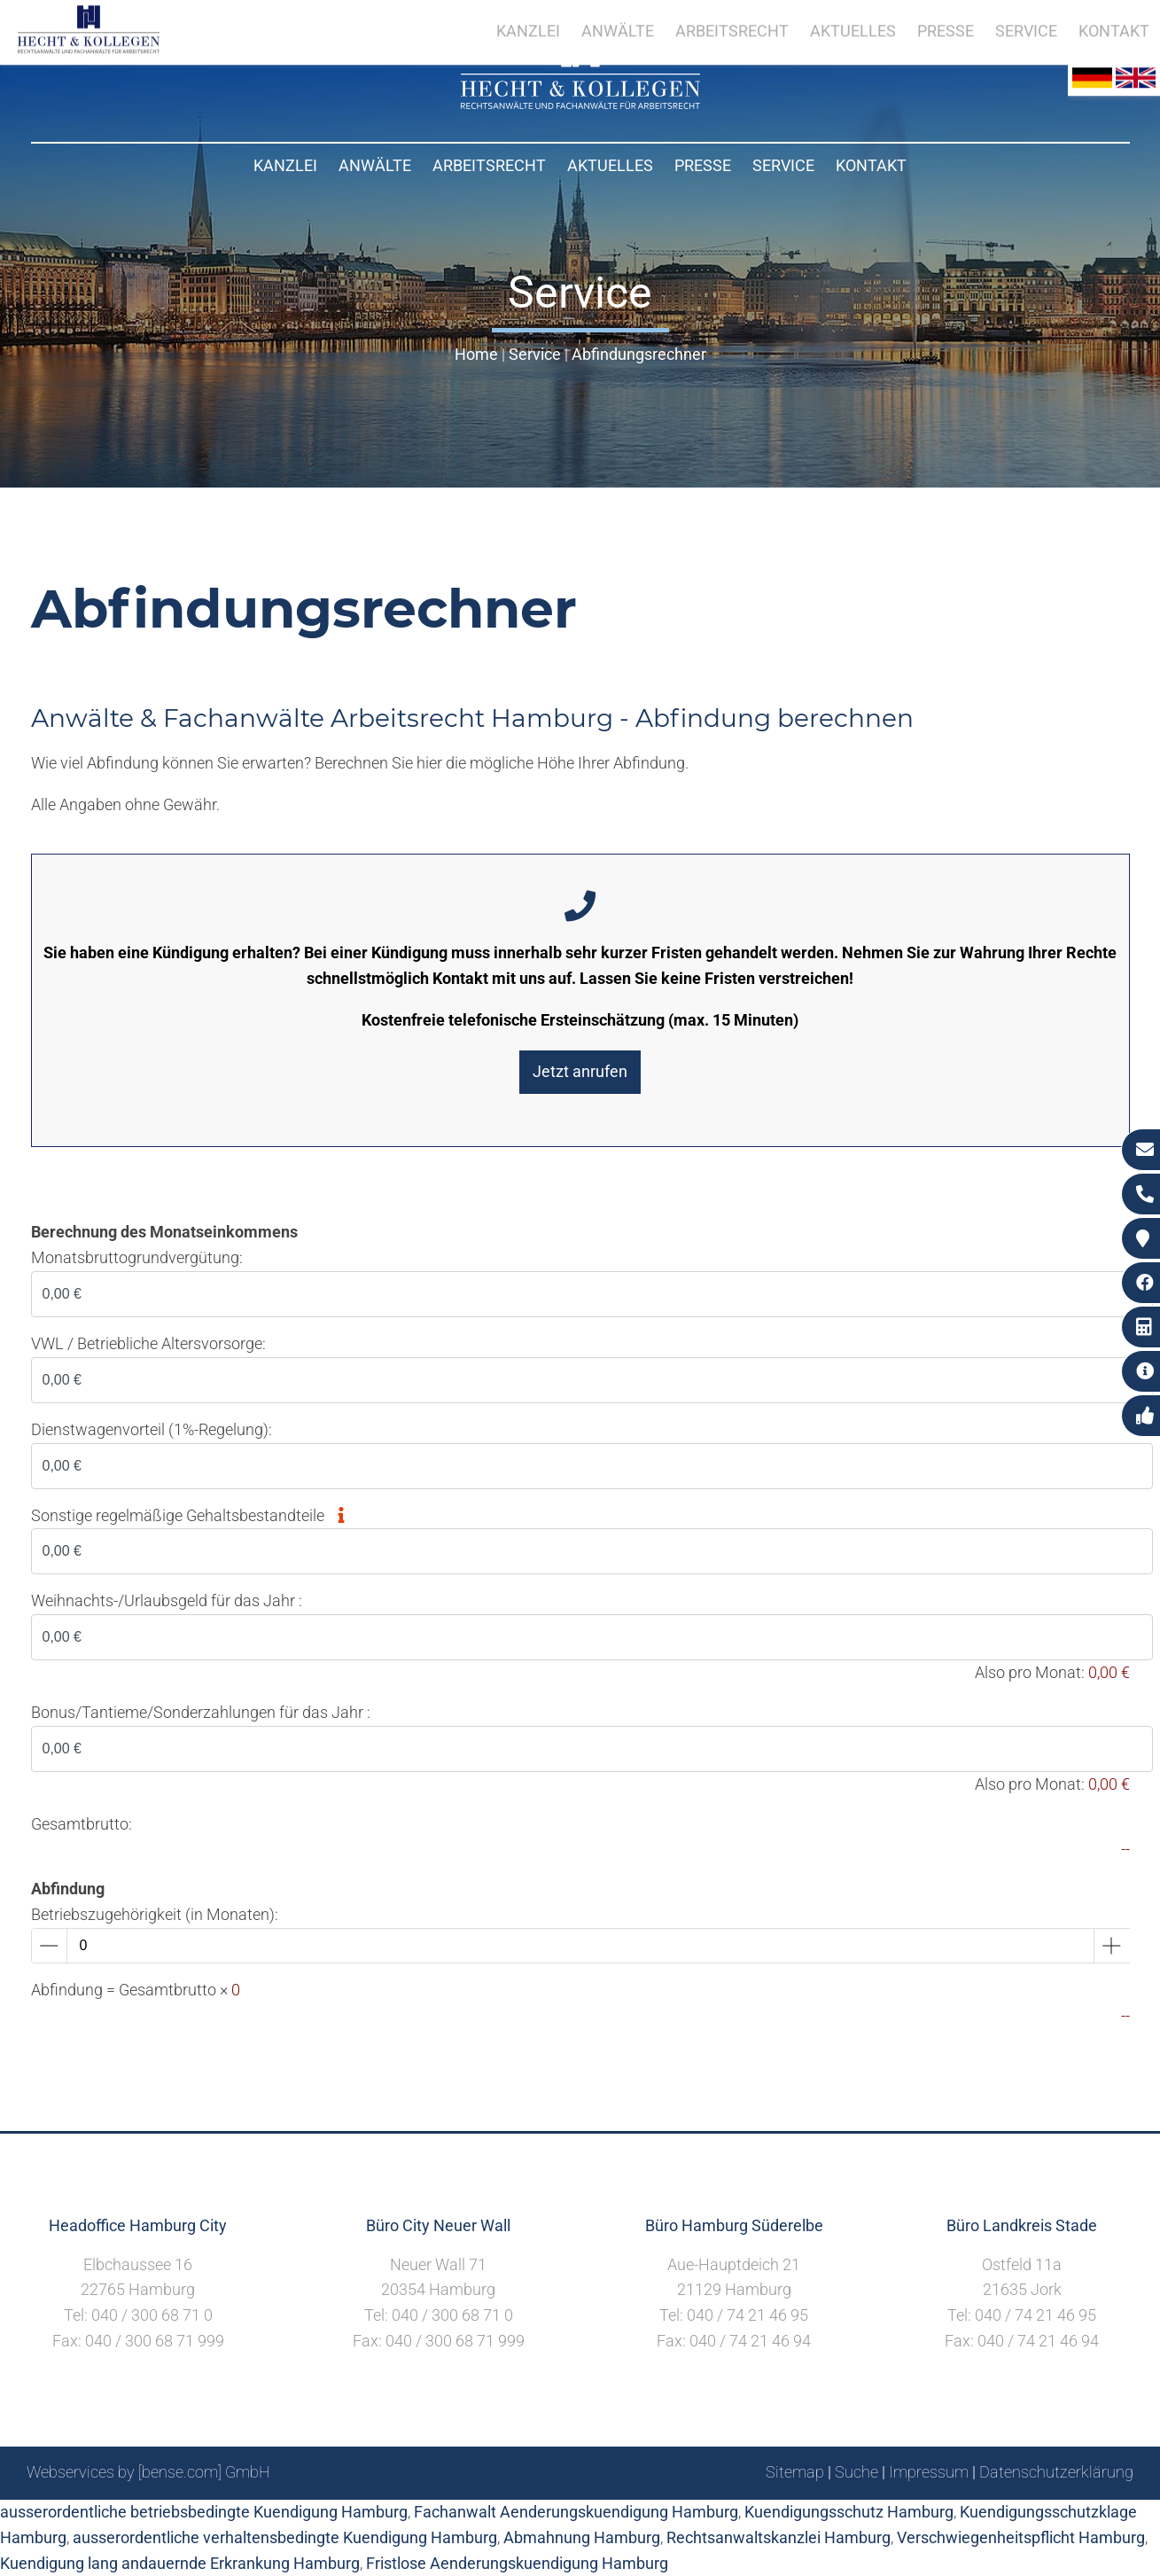 This screenshot has height=2576, width=1160. What do you see at coordinates (137, 1257) in the screenshot?
I see `Monatsbruttogrundvergütung:` at bounding box center [137, 1257].